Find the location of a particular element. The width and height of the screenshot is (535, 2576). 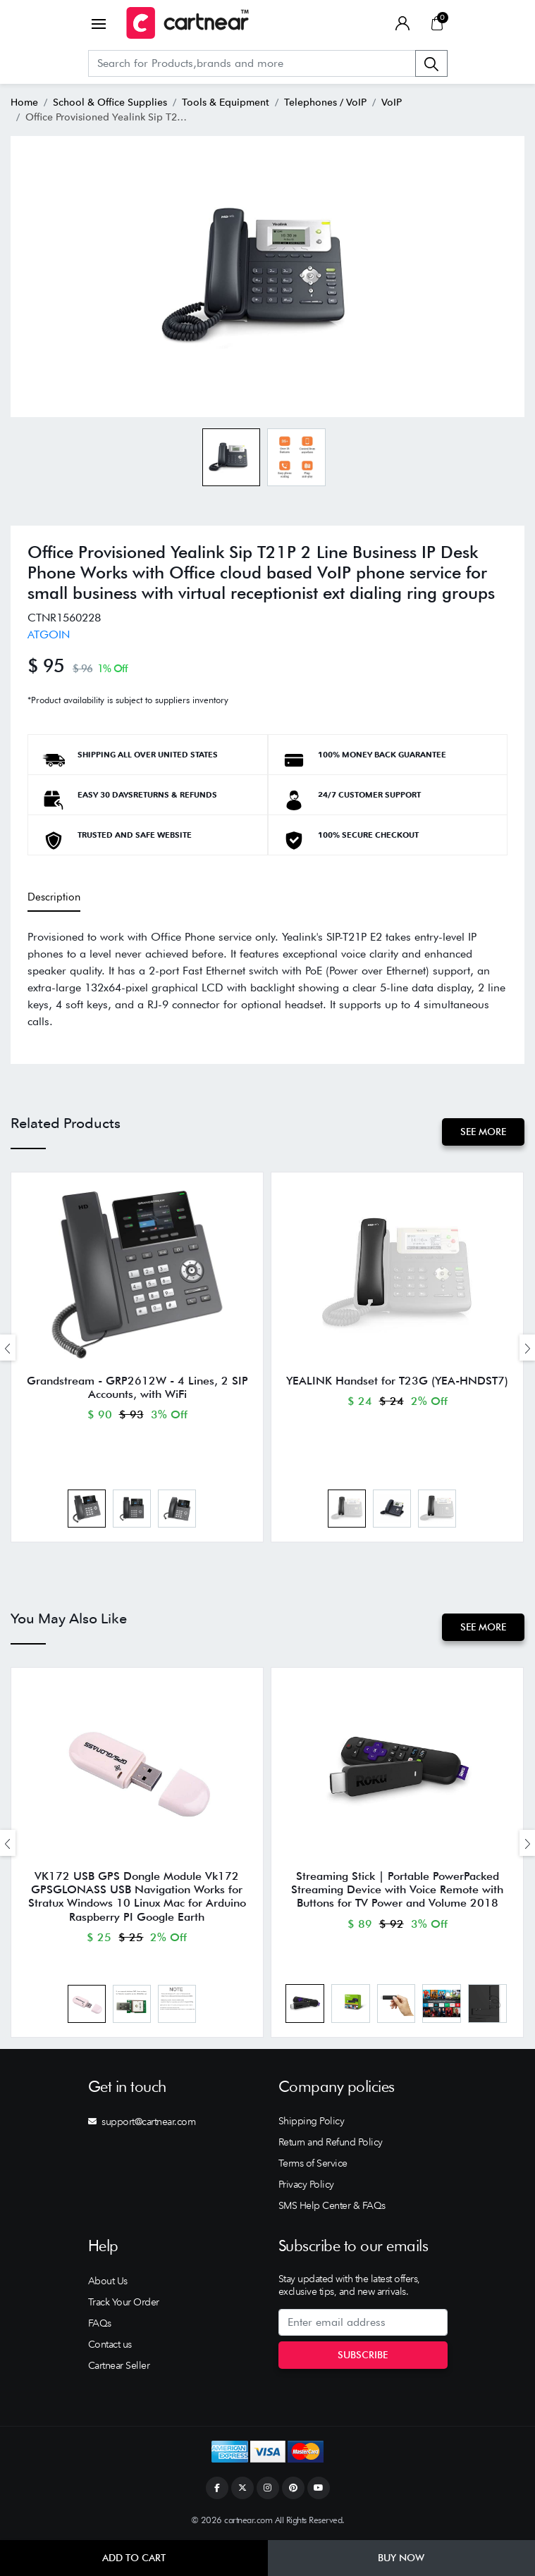

Description is located at coordinates (53, 897).